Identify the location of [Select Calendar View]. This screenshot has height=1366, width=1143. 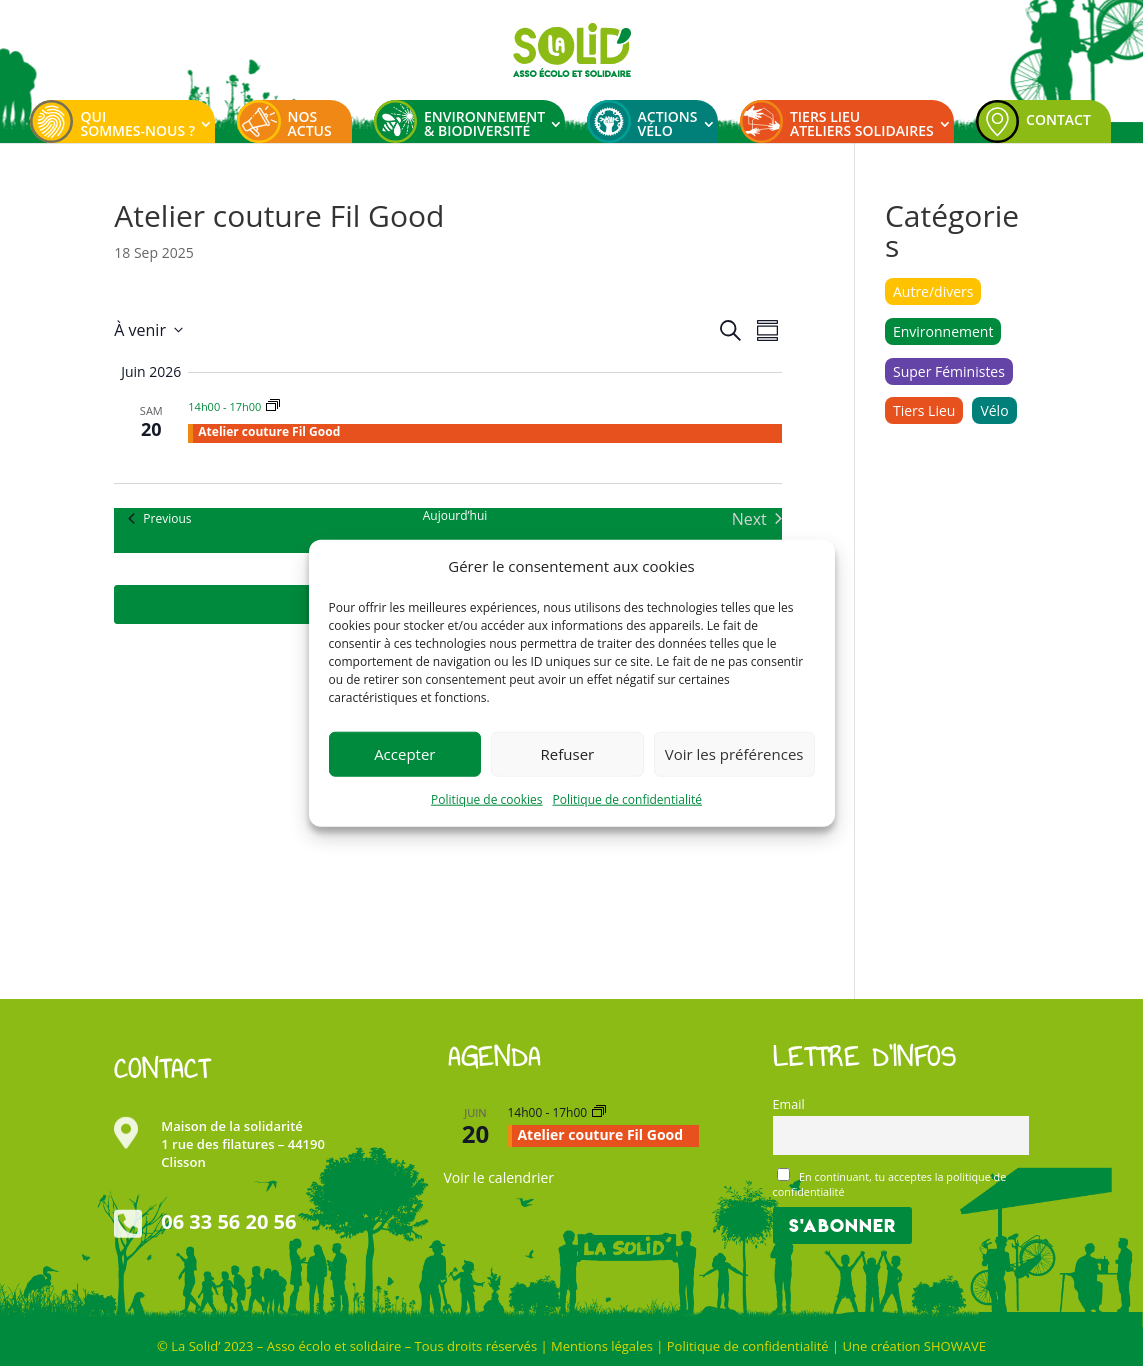
(767, 330).